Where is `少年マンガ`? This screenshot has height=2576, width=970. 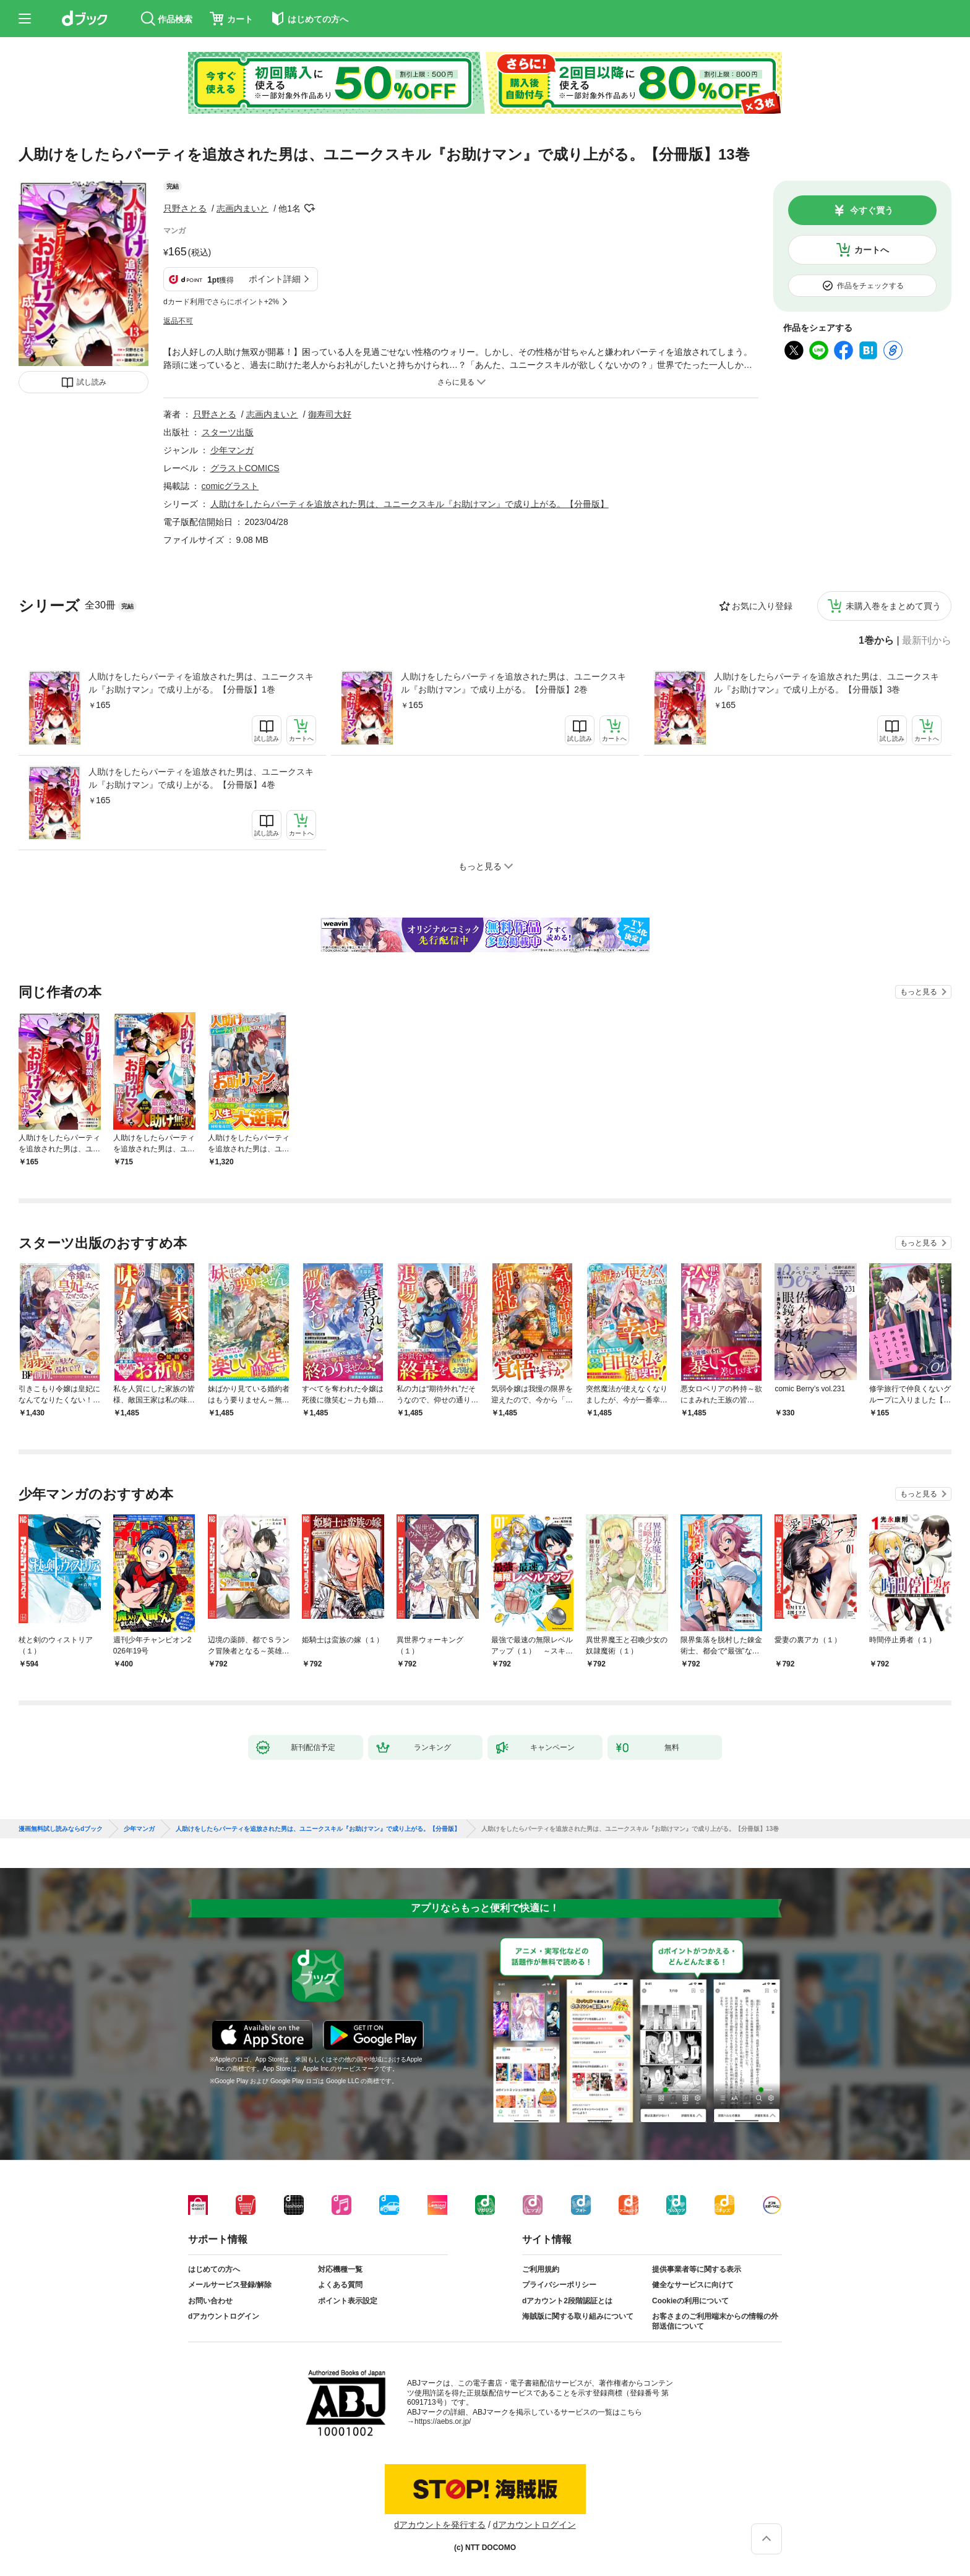 少年マンガ is located at coordinates (232, 450).